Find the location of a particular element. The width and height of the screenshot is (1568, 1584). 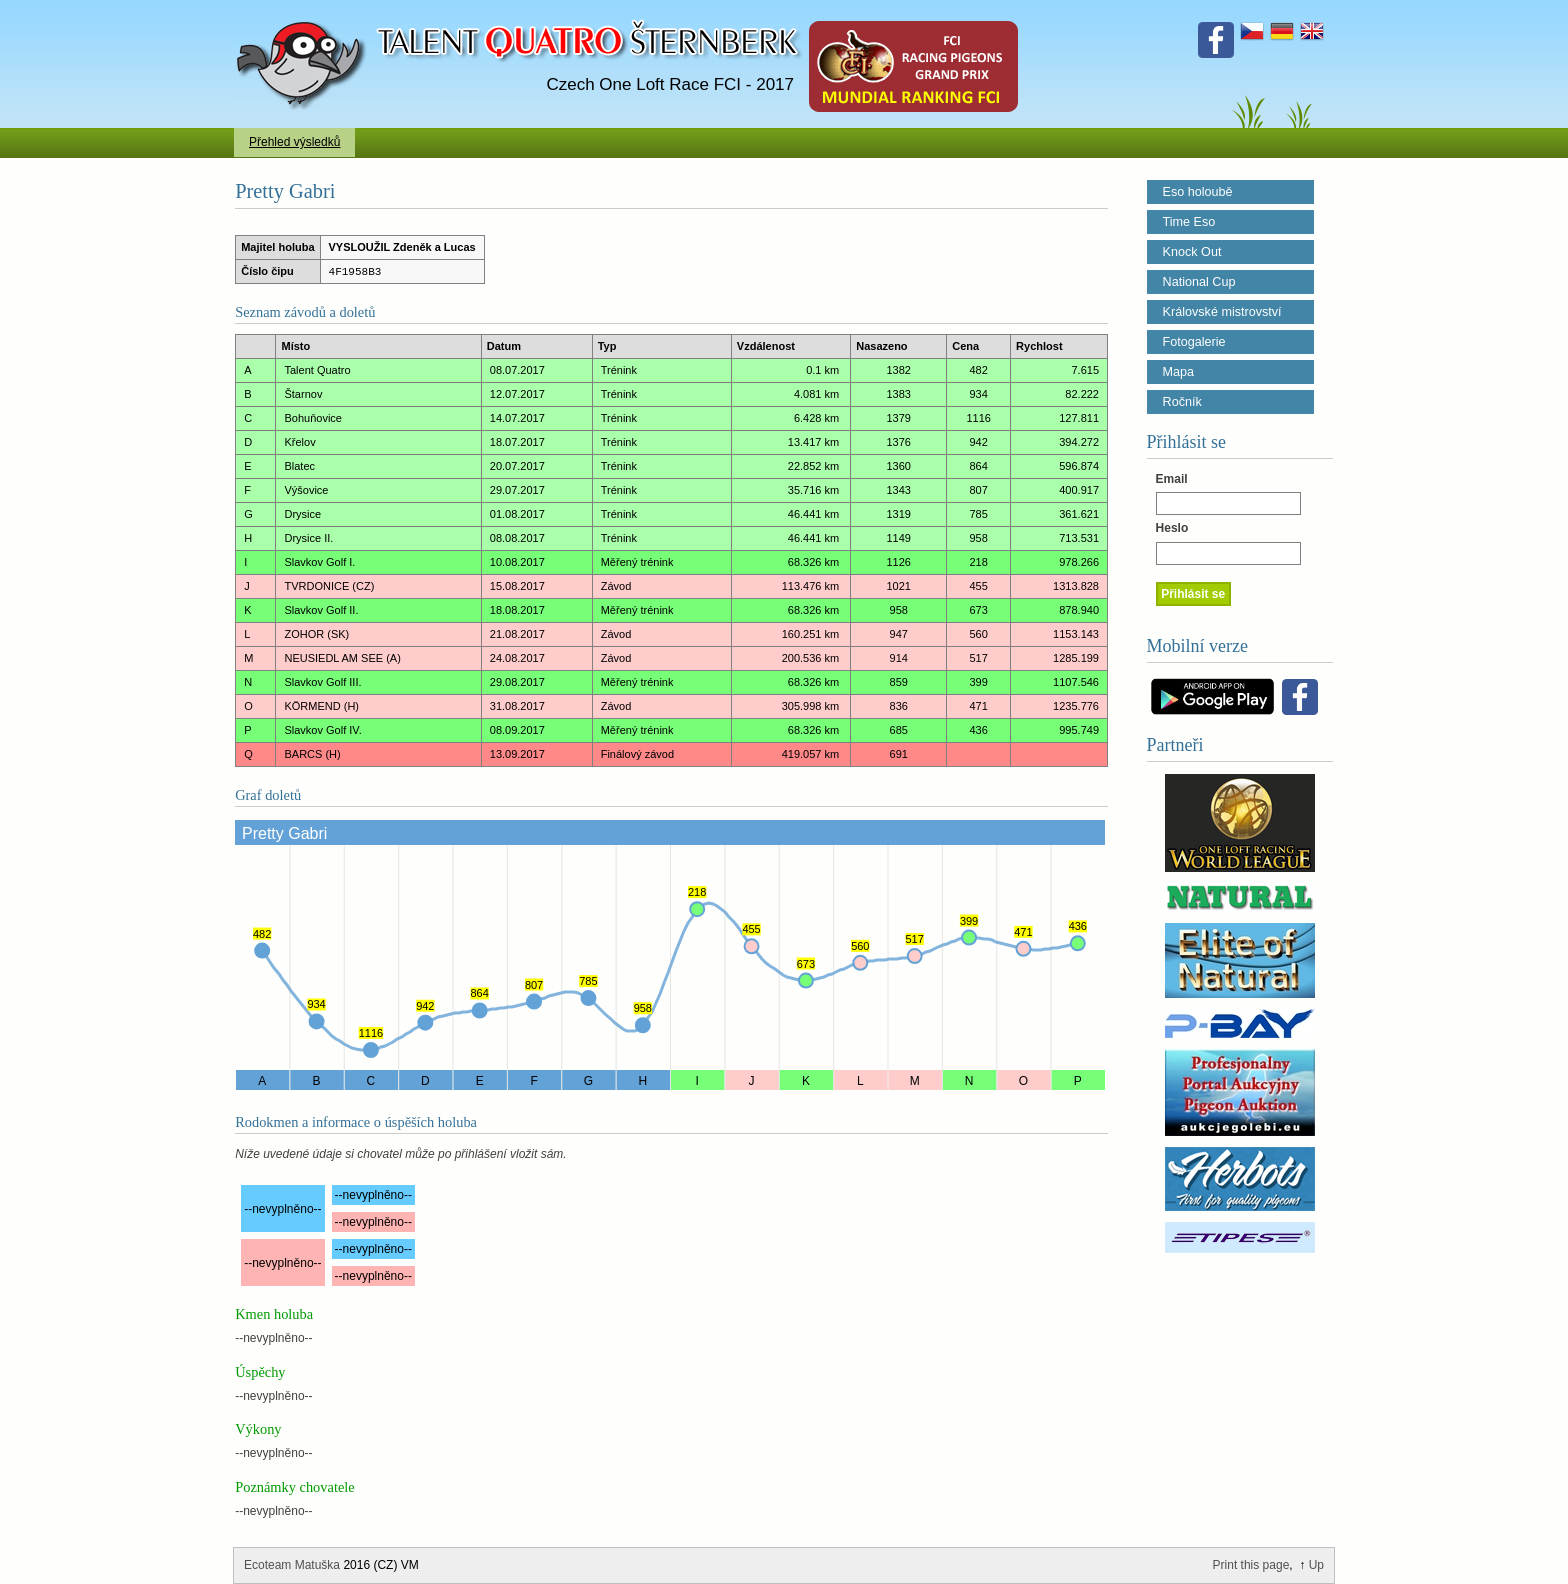

Mapa is located at coordinates (1179, 372).